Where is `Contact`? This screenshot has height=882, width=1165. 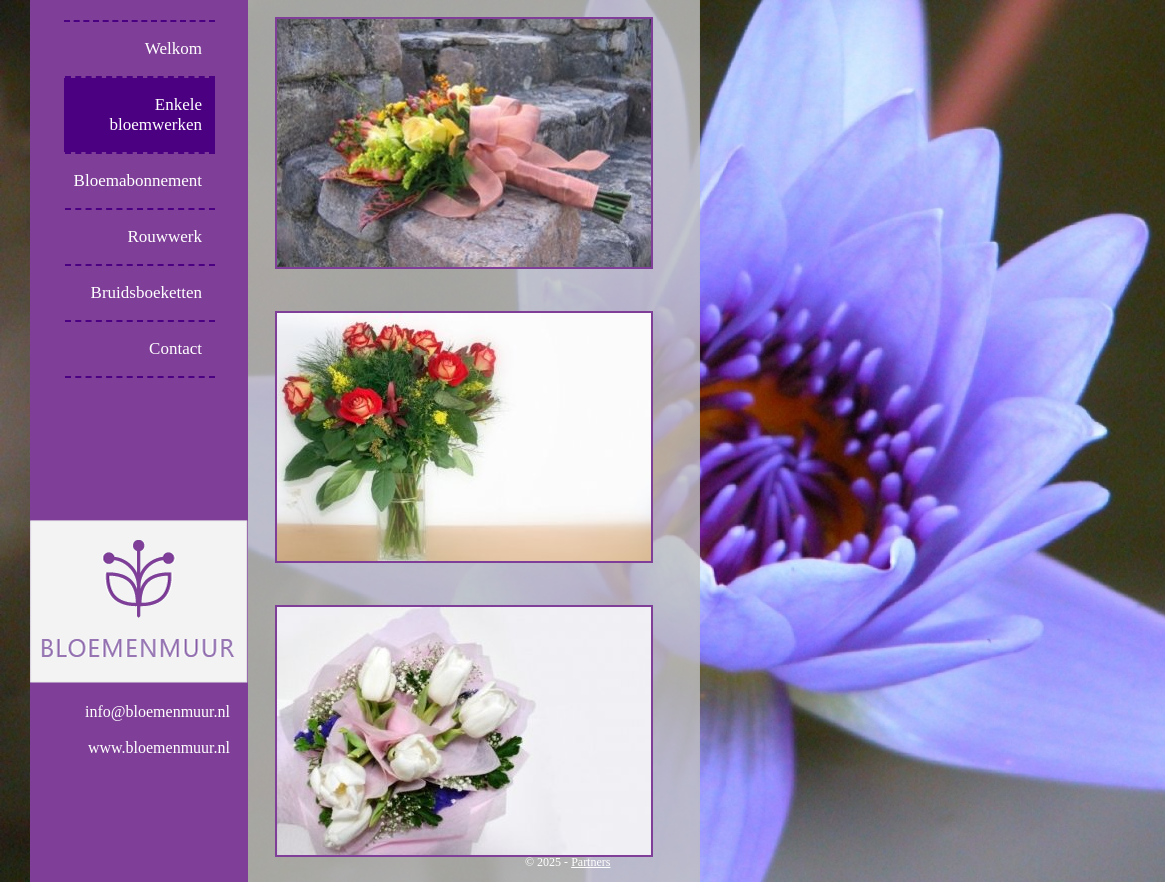 Contact is located at coordinates (175, 348).